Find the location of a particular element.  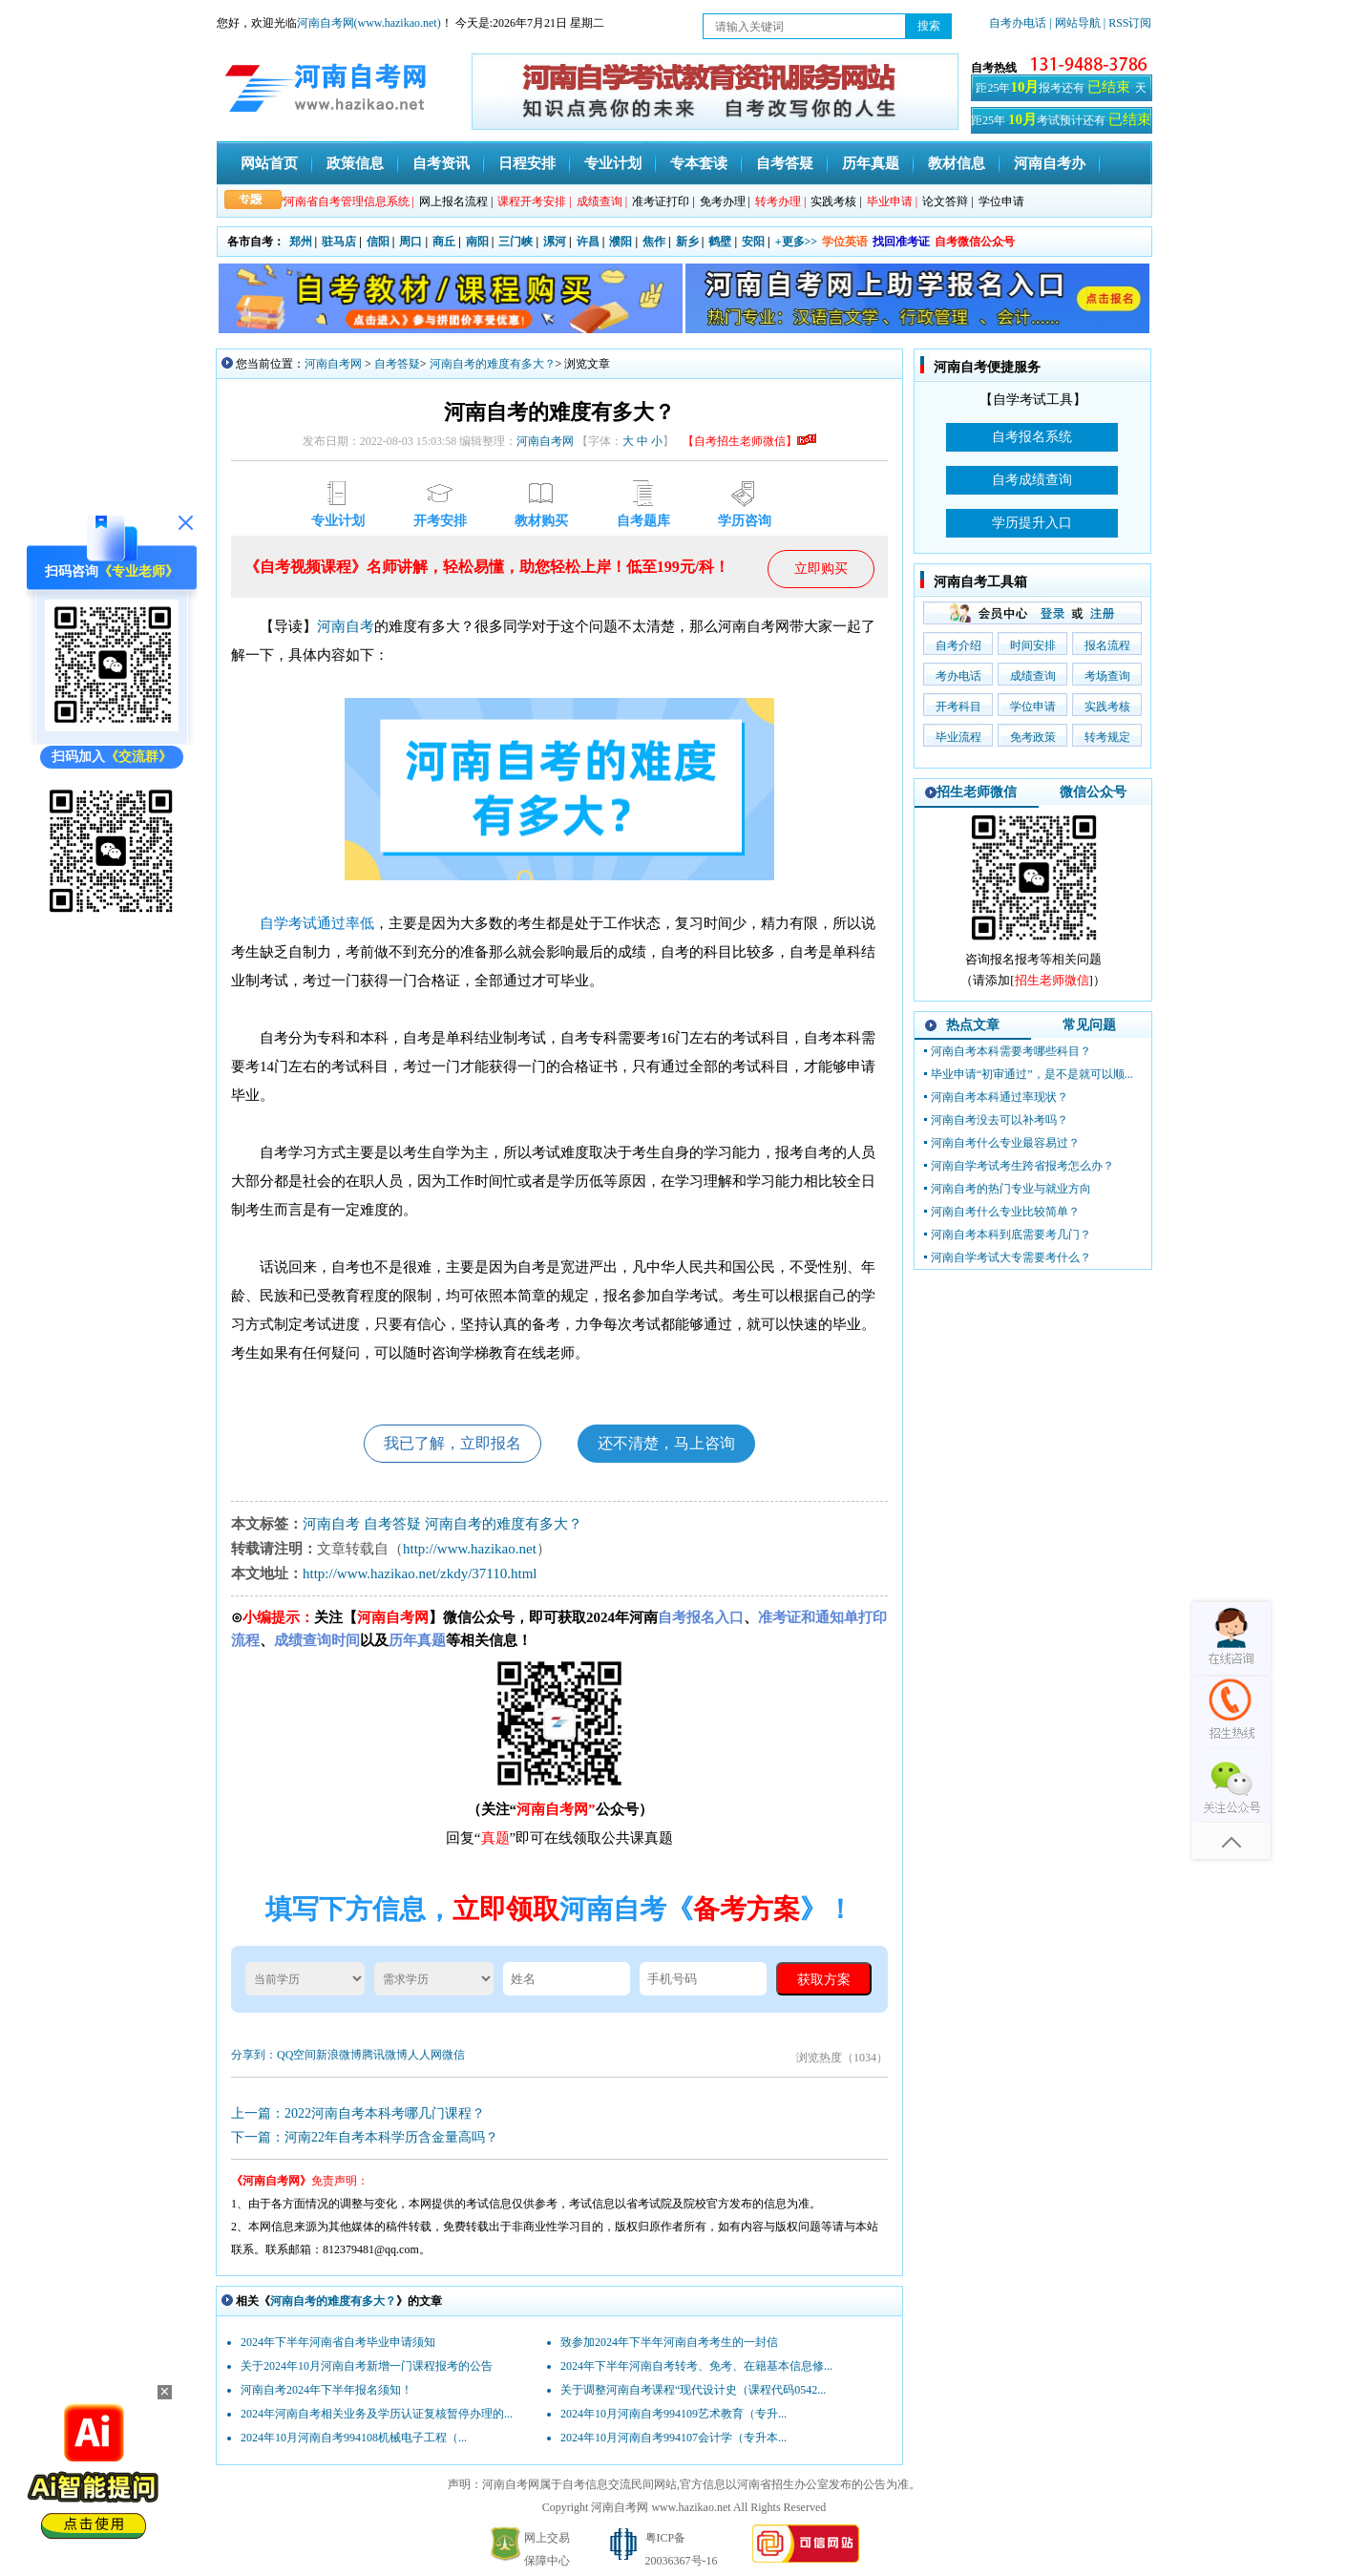

还不清楚，马上咨询 is located at coordinates (666, 1443).